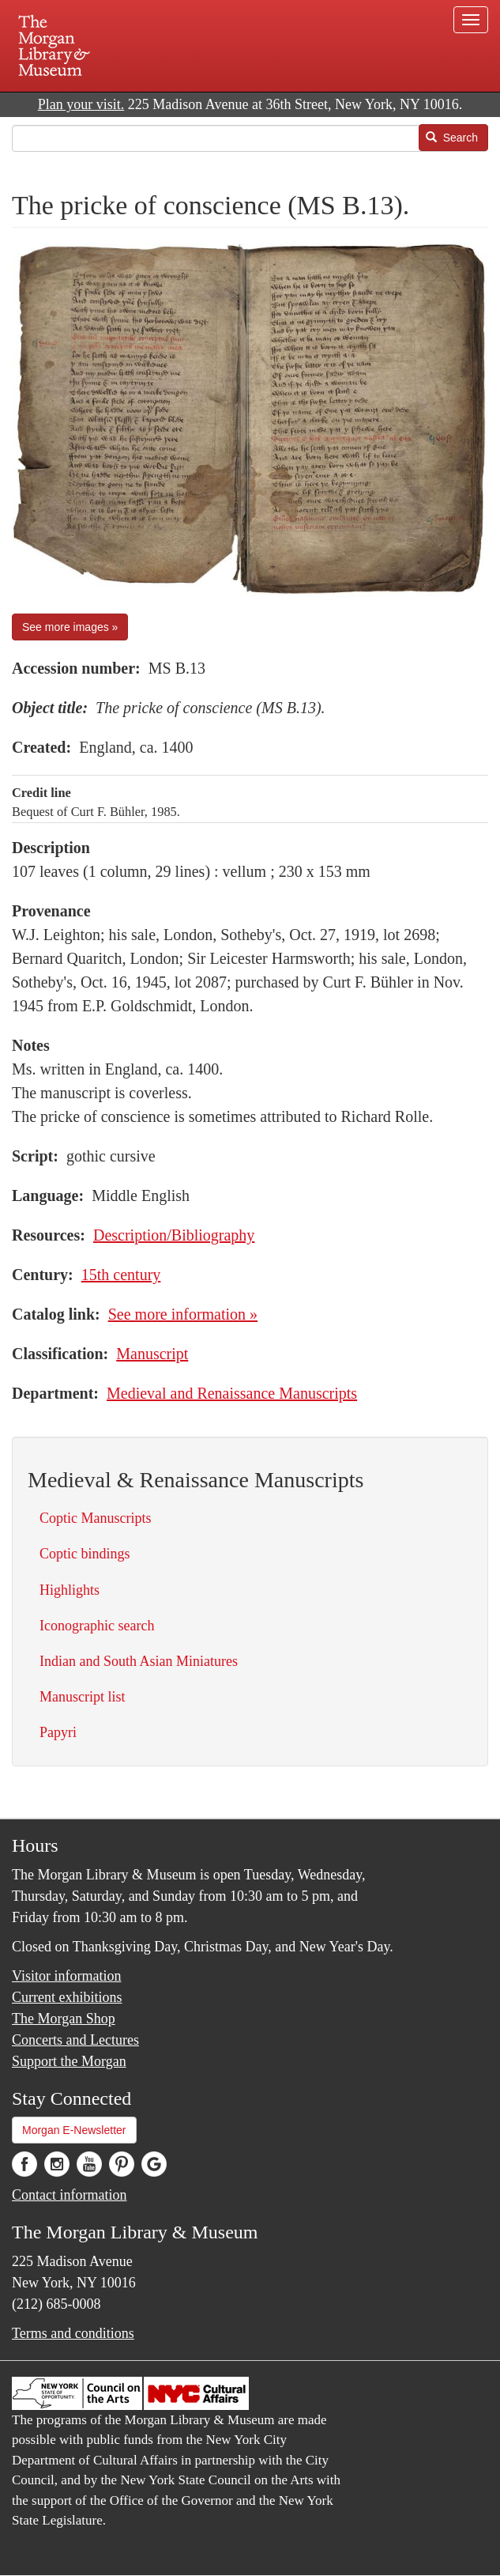 The height and width of the screenshot is (2576, 500). I want to click on Search, so click(452, 137).